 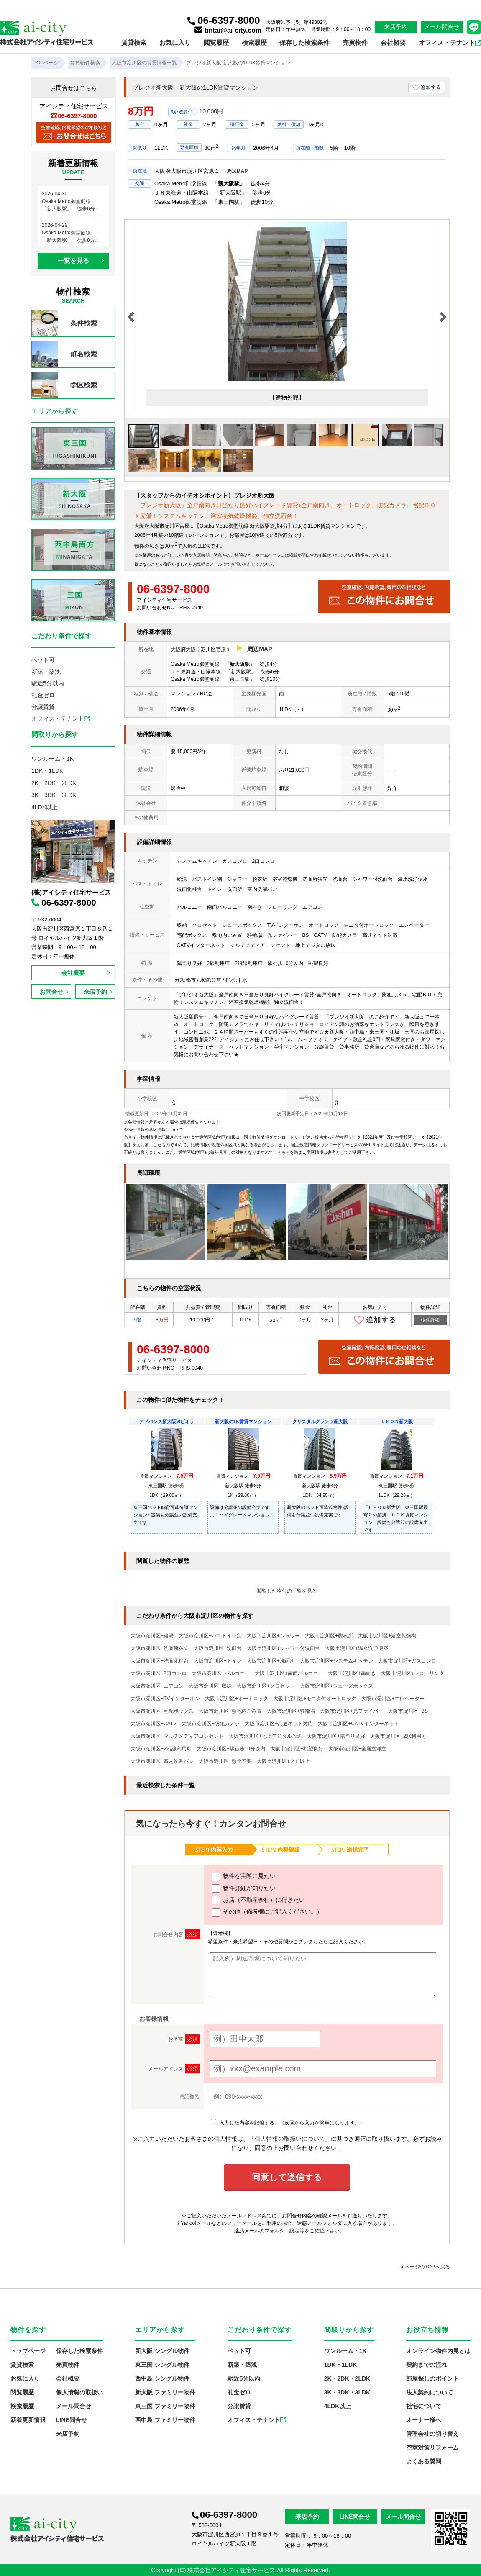 What do you see at coordinates (221, 1673) in the screenshot?
I see `大阪市淀川区+バルコニー` at bounding box center [221, 1673].